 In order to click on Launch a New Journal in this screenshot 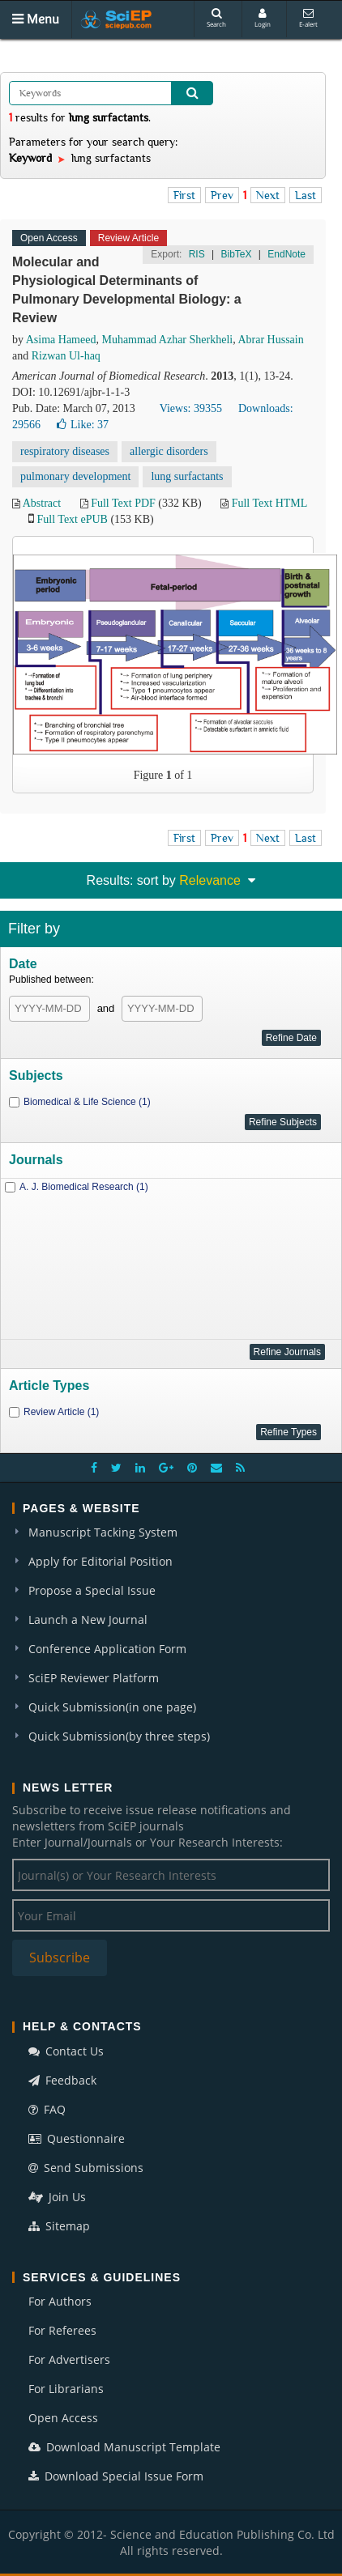, I will do `click(87, 1619)`.